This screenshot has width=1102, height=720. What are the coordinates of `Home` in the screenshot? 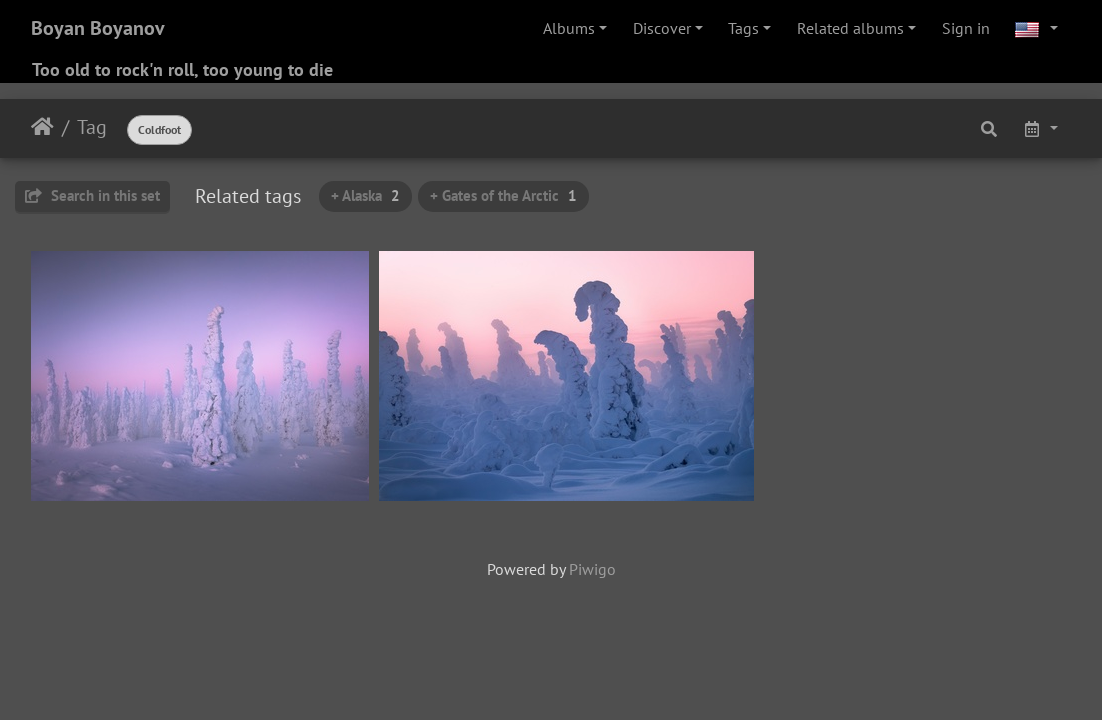 It's located at (42, 127).